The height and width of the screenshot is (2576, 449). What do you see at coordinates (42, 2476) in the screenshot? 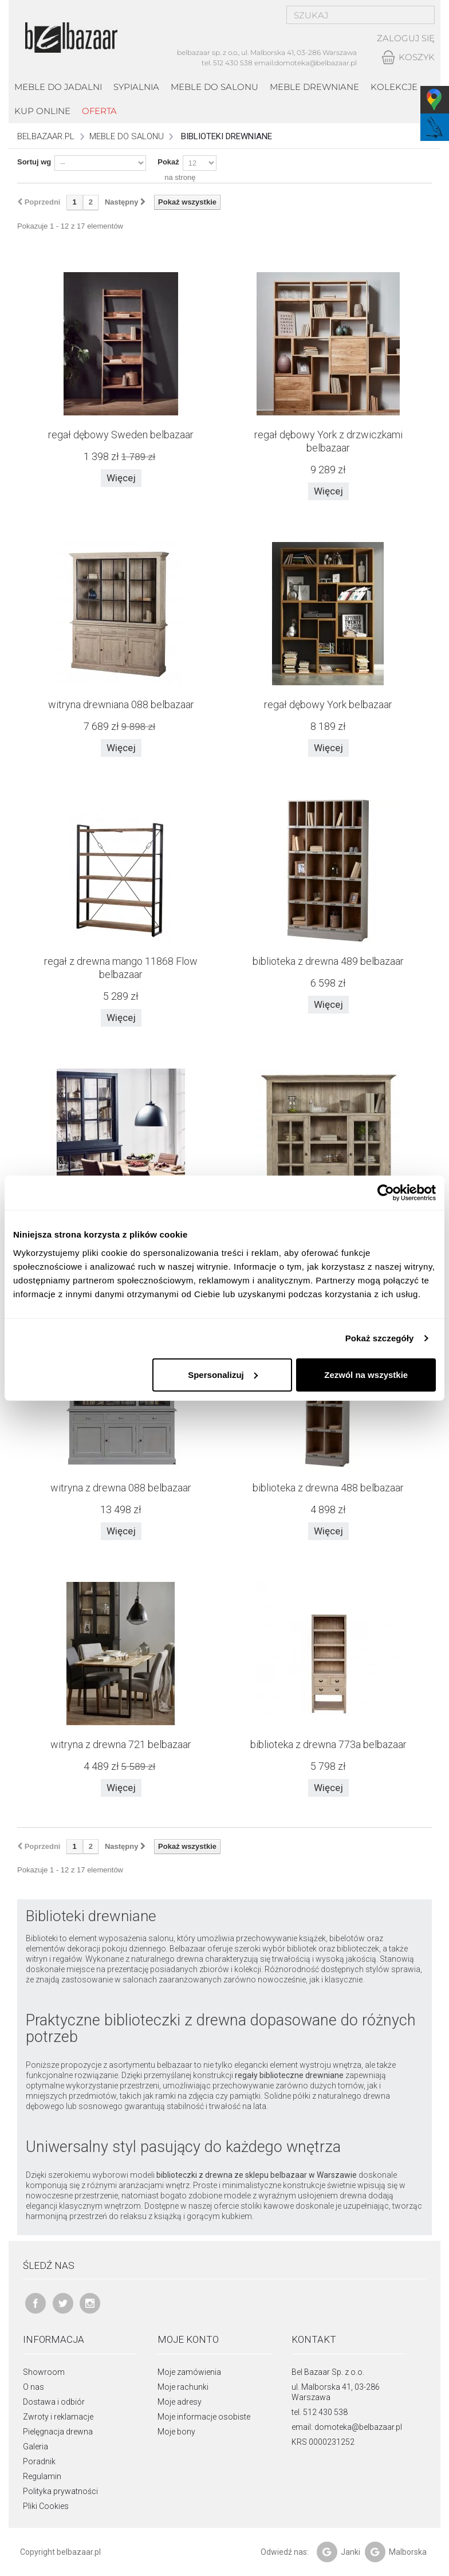
I see `Regulamin` at bounding box center [42, 2476].